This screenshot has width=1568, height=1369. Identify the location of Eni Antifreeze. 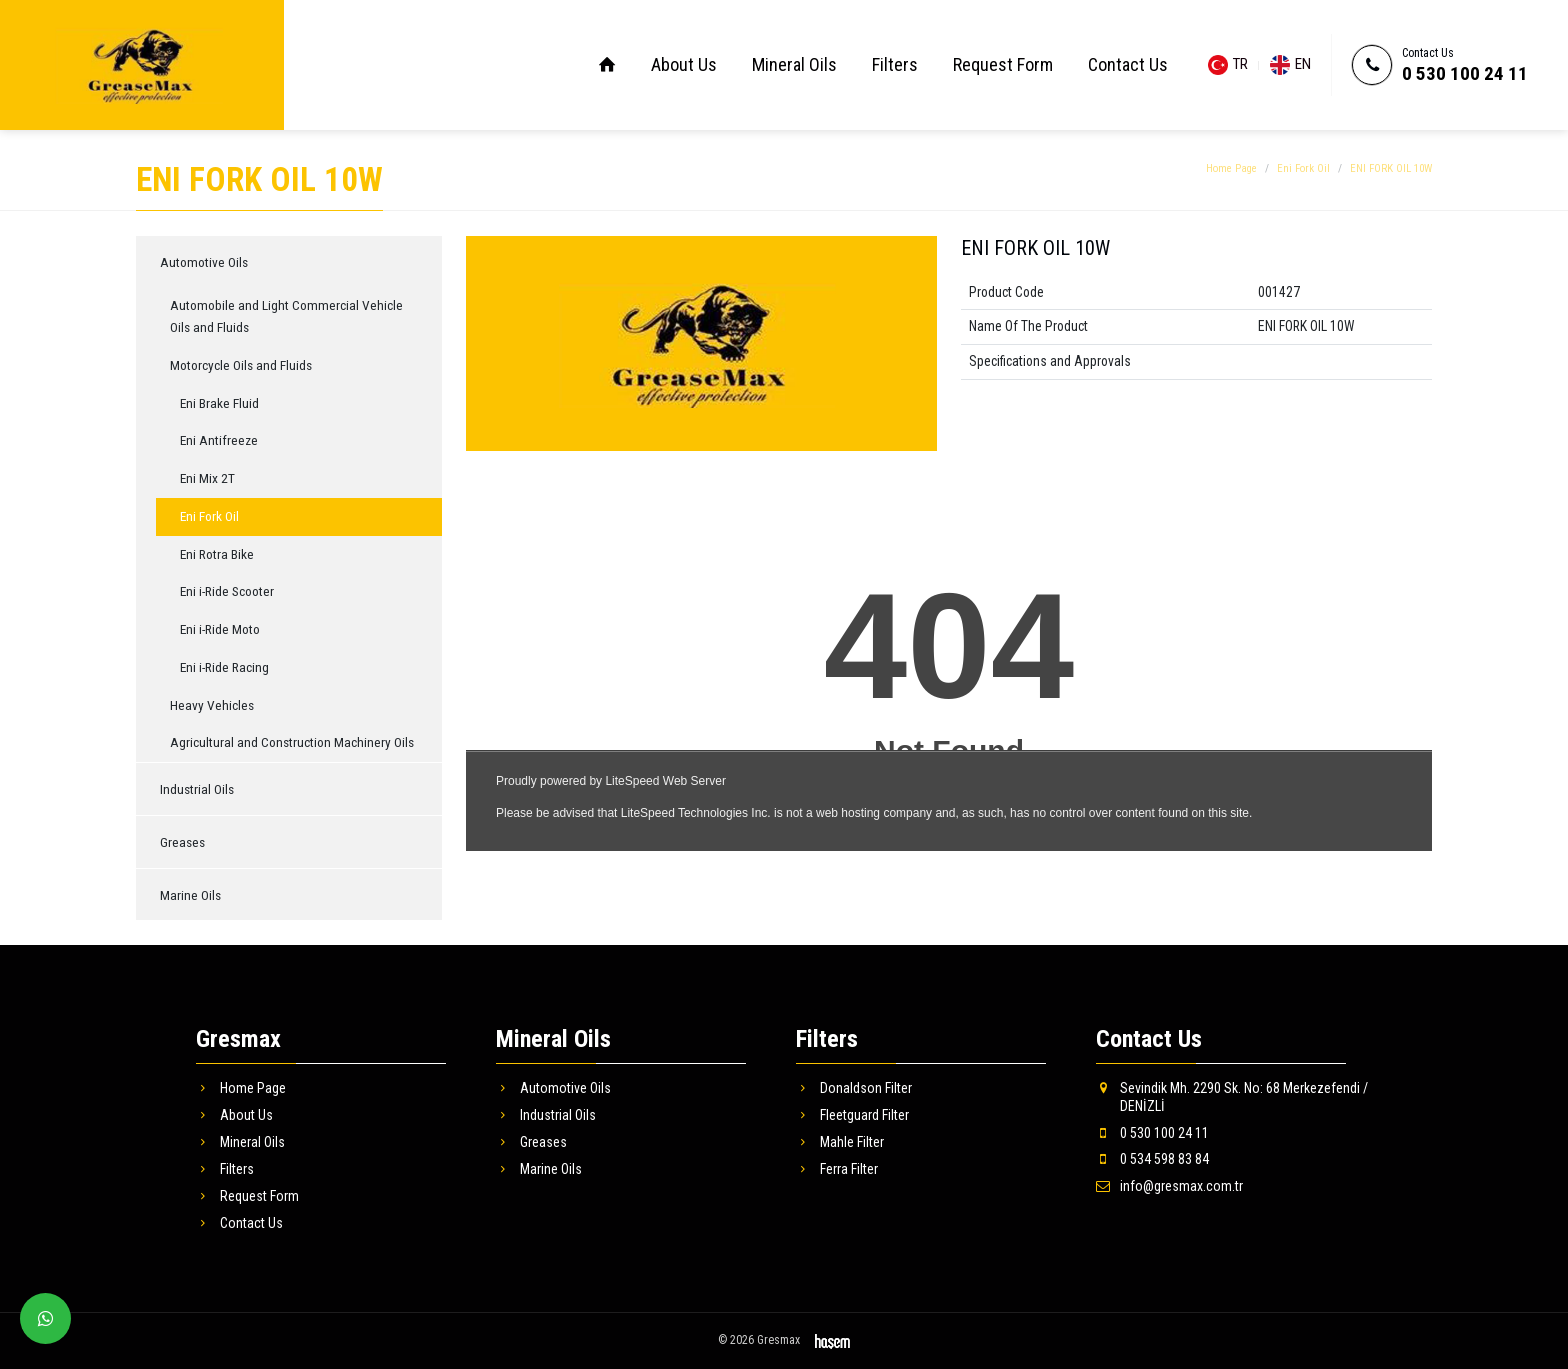
(219, 440).